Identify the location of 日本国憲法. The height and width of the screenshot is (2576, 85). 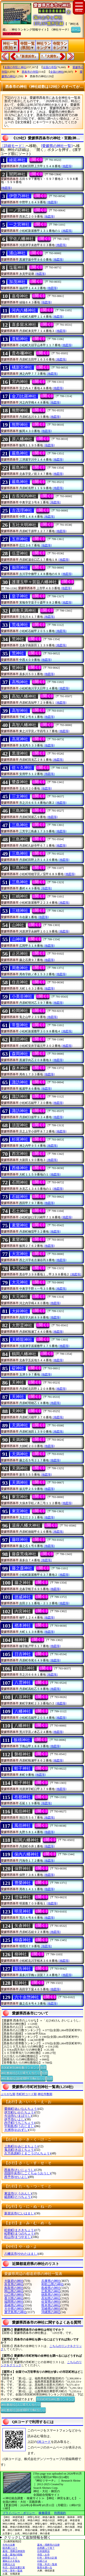
(43, 2551).